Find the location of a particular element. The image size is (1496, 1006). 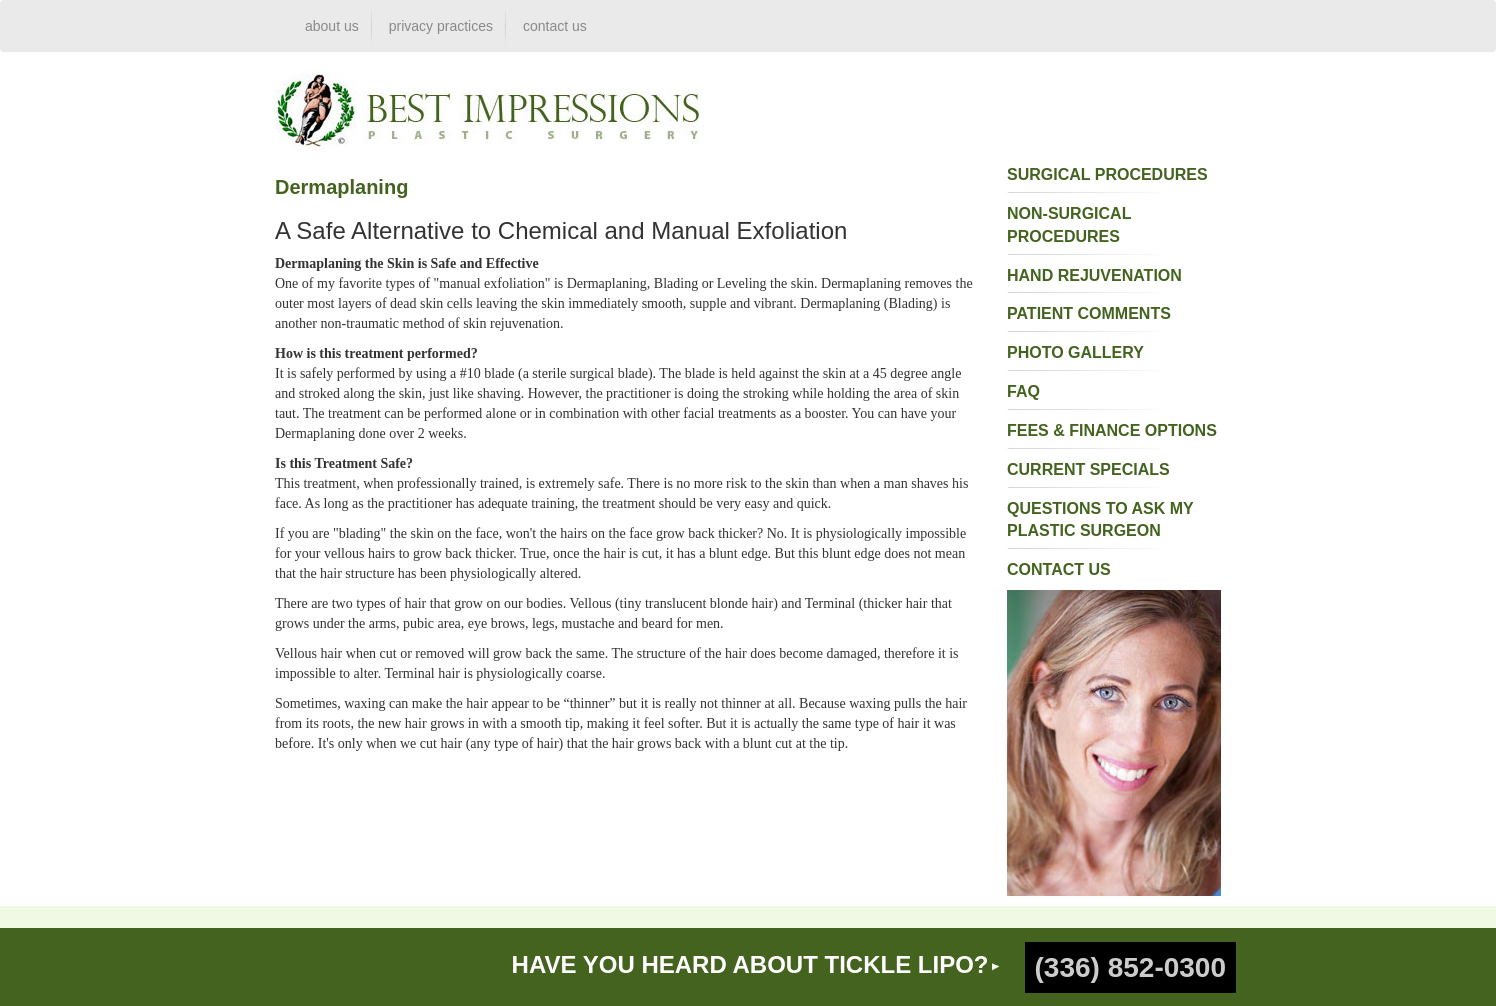

questions to ask my plastic surgeon is located at coordinates (1100, 520).